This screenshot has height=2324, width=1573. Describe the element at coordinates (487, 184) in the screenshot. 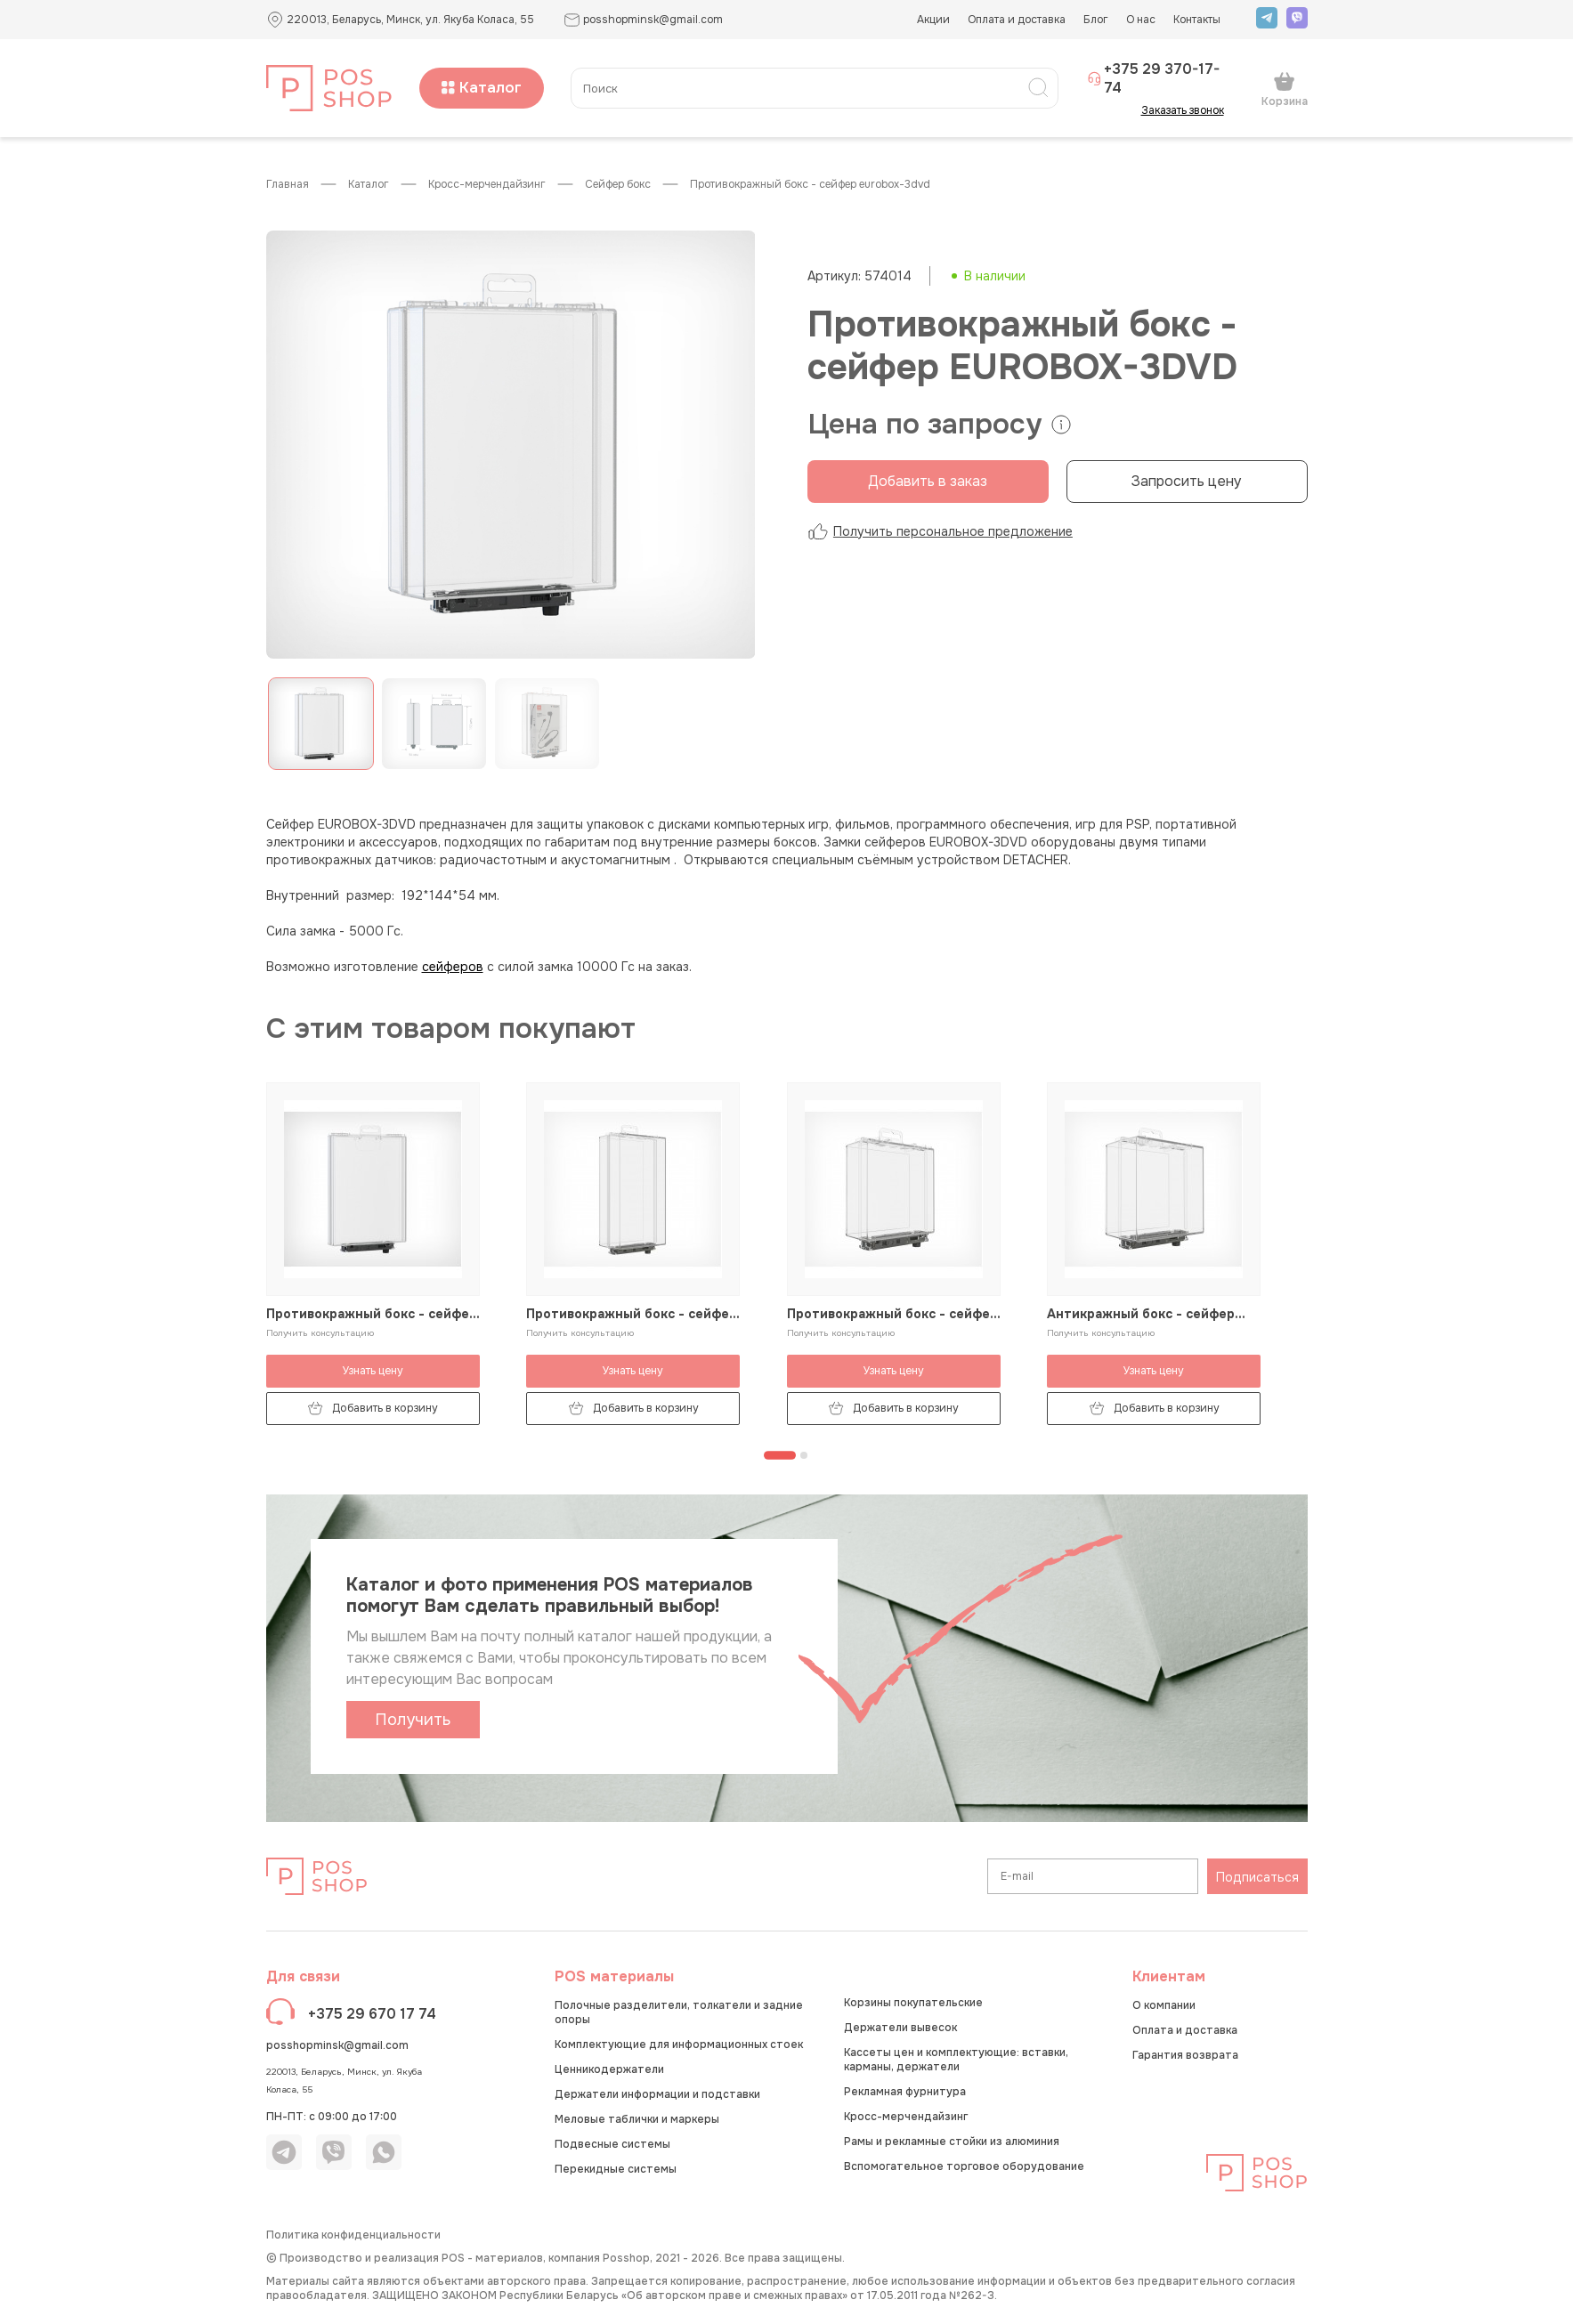

I see `Кросс-мерчендайзинг` at that location.